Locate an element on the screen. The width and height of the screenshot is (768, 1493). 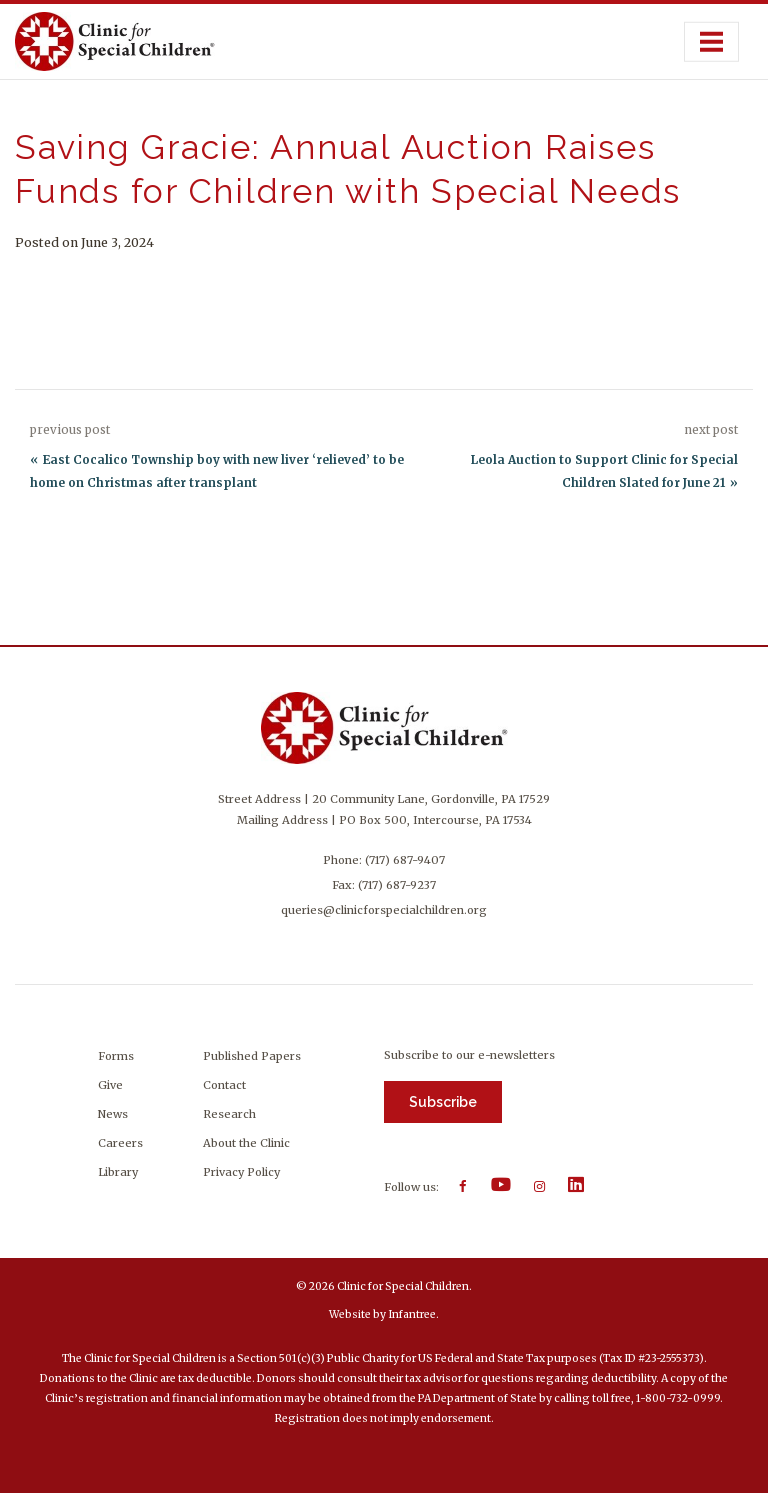
Forms is located at coordinates (116, 1056).